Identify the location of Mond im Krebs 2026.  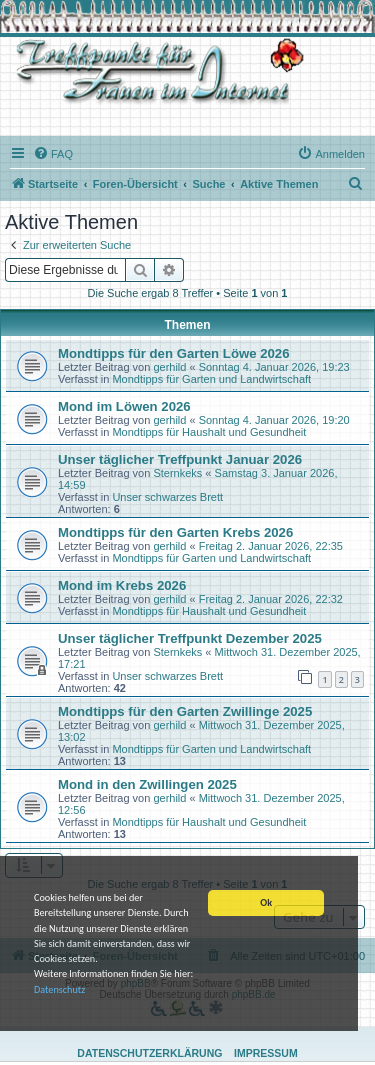
(122, 585).